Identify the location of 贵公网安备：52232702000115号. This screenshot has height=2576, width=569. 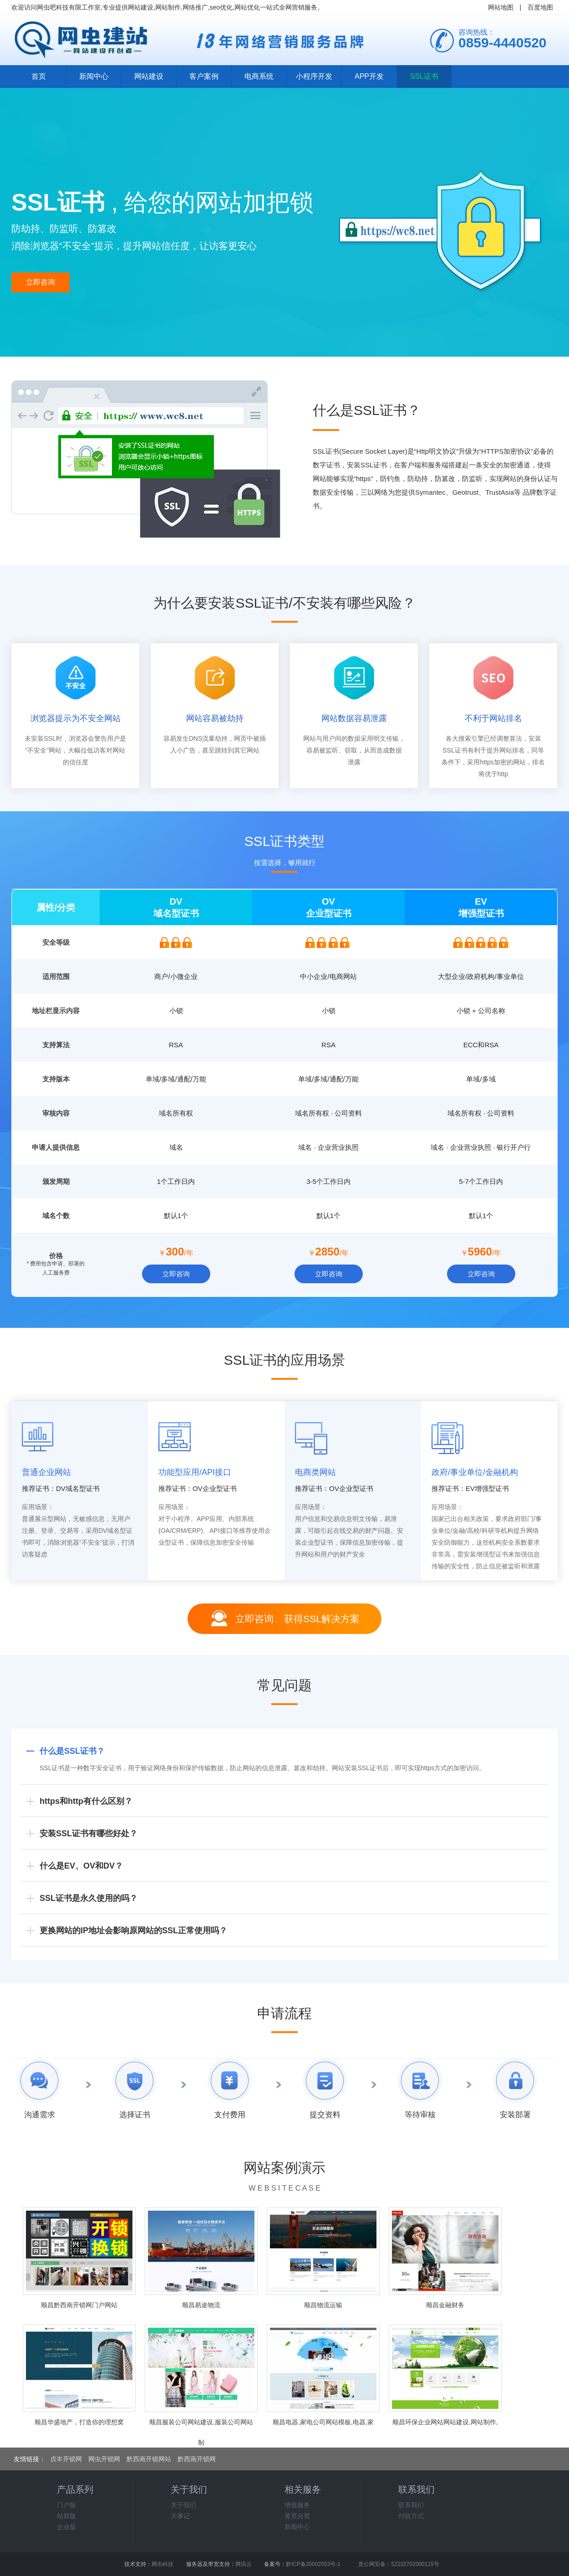
(398, 2564).